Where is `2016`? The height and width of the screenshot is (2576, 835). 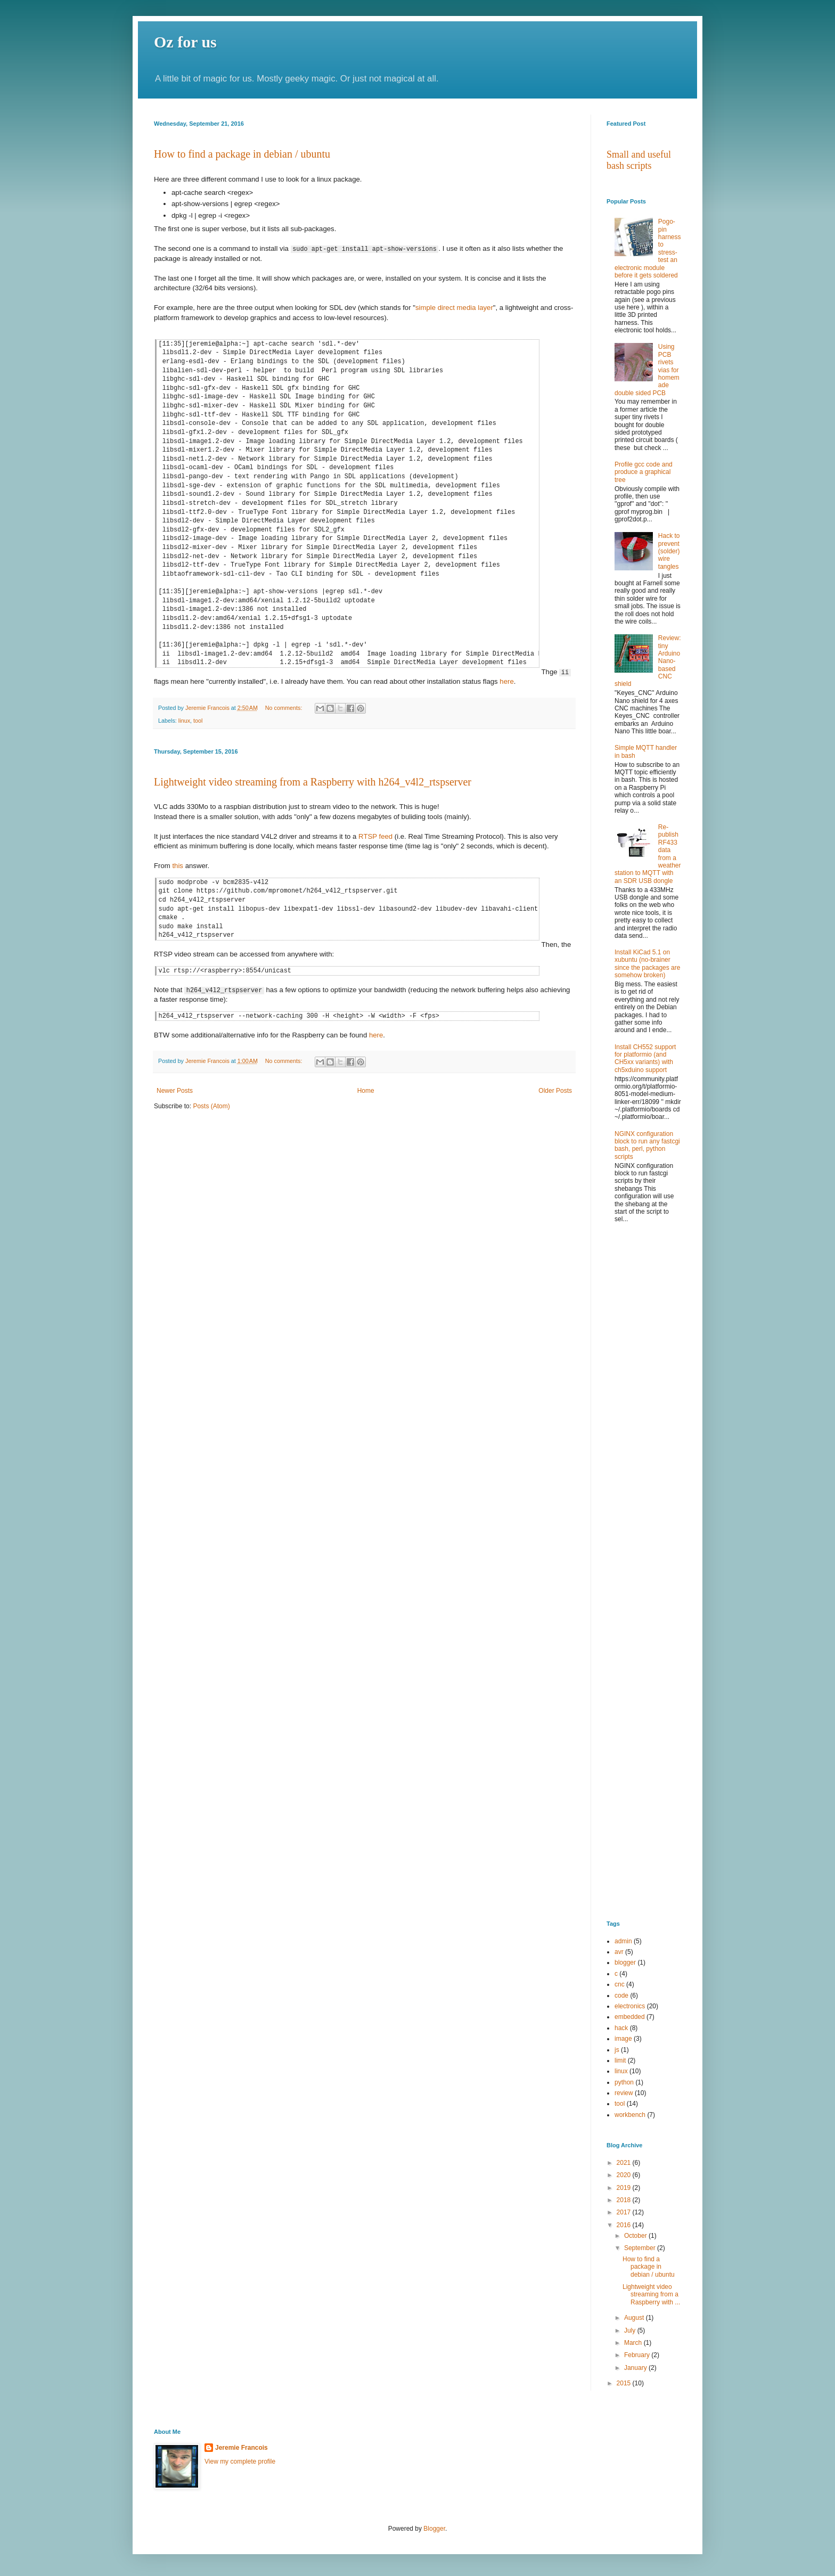 2016 is located at coordinates (625, 2225).